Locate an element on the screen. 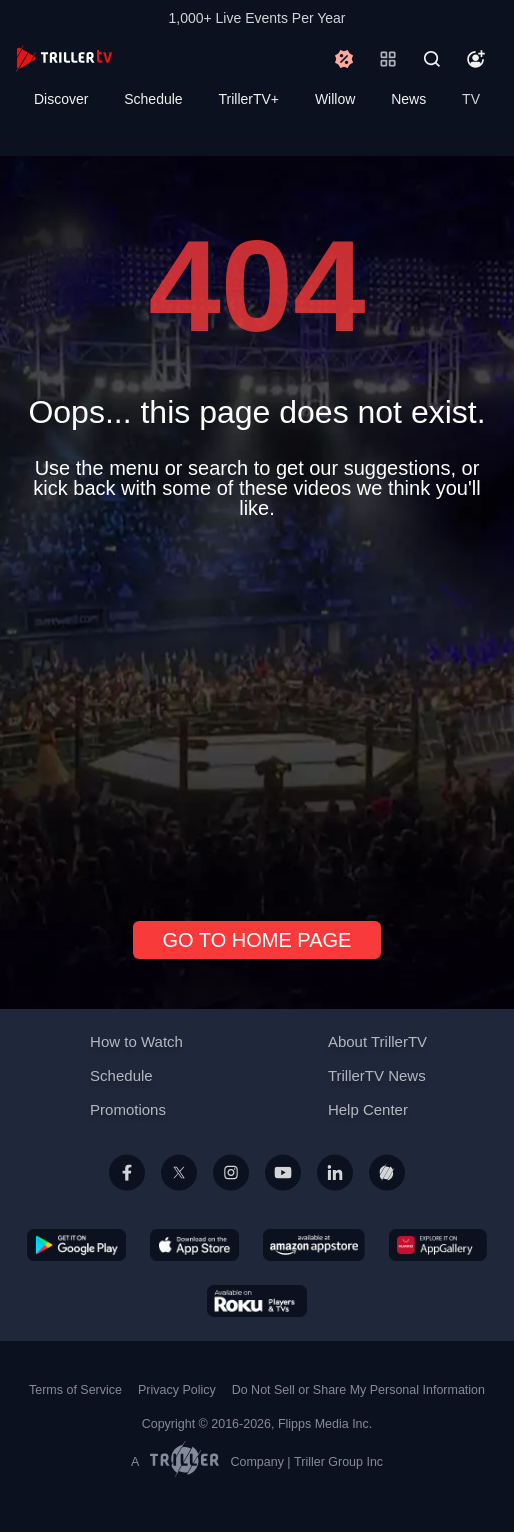 Image resolution: width=514 pixels, height=1532 pixels. Promotions is located at coordinates (128, 1109).